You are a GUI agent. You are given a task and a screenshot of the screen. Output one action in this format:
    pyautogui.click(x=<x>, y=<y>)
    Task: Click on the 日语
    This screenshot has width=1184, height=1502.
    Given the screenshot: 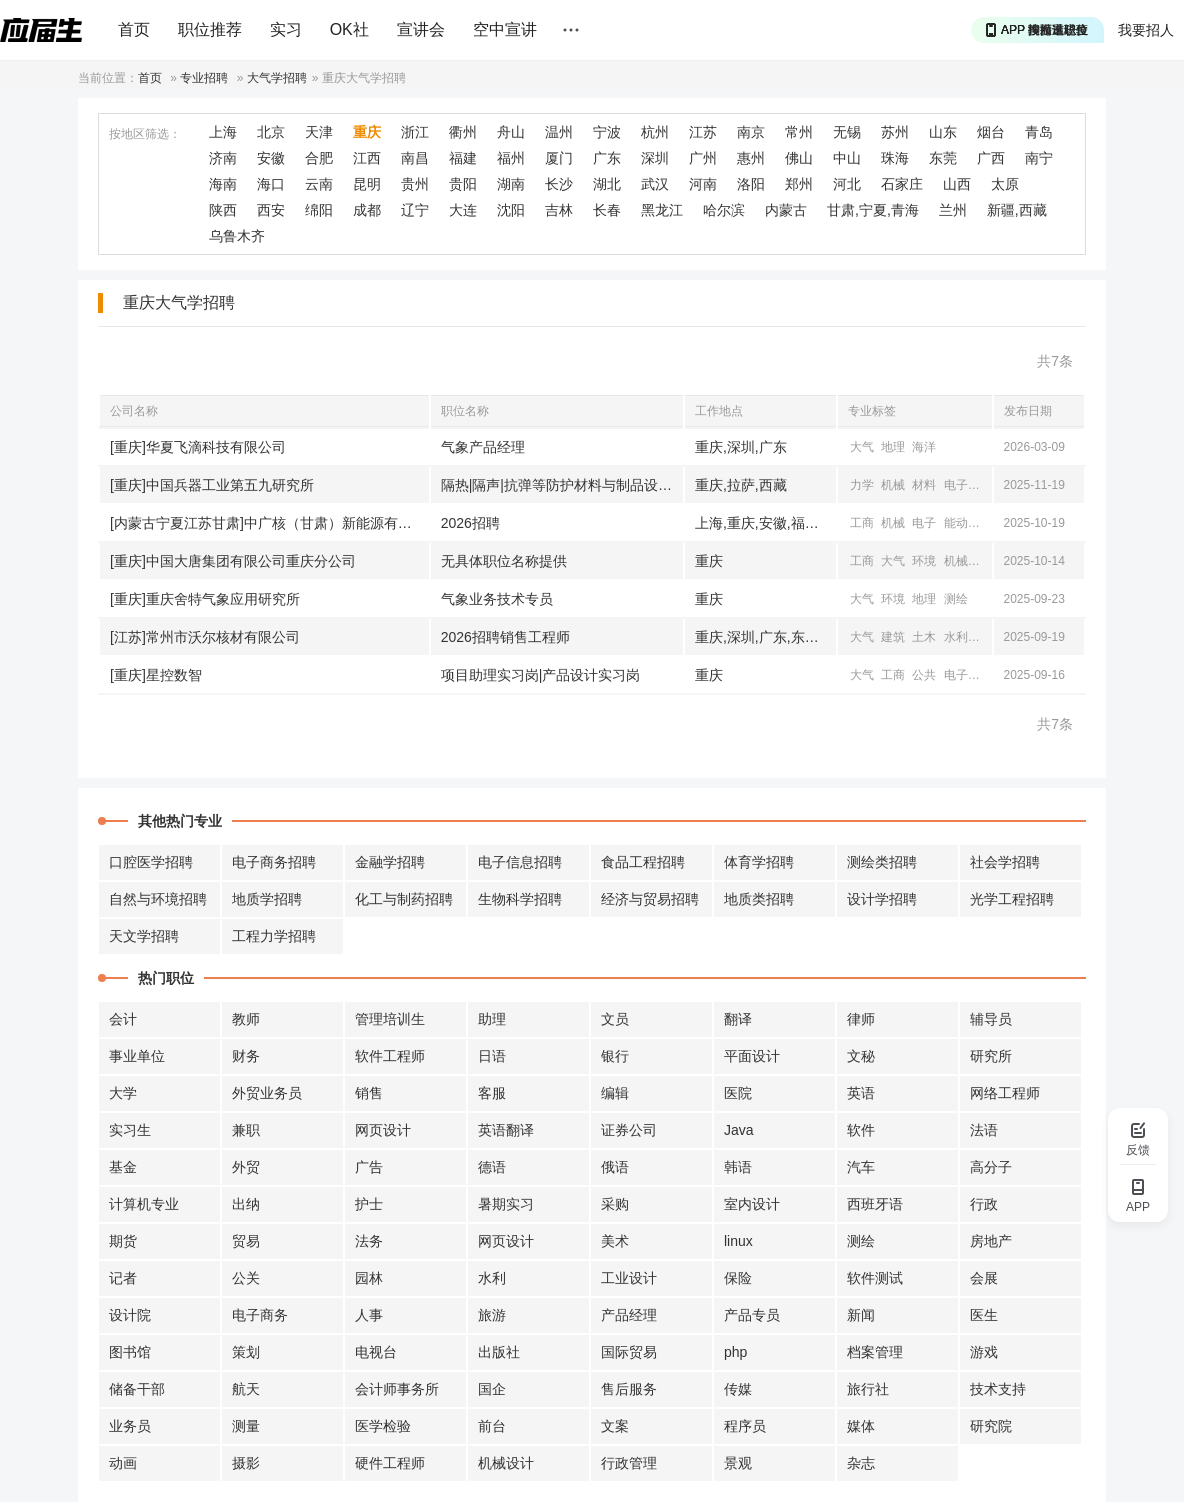 What is the action you would take?
    pyautogui.click(x=492, y=1056)
    